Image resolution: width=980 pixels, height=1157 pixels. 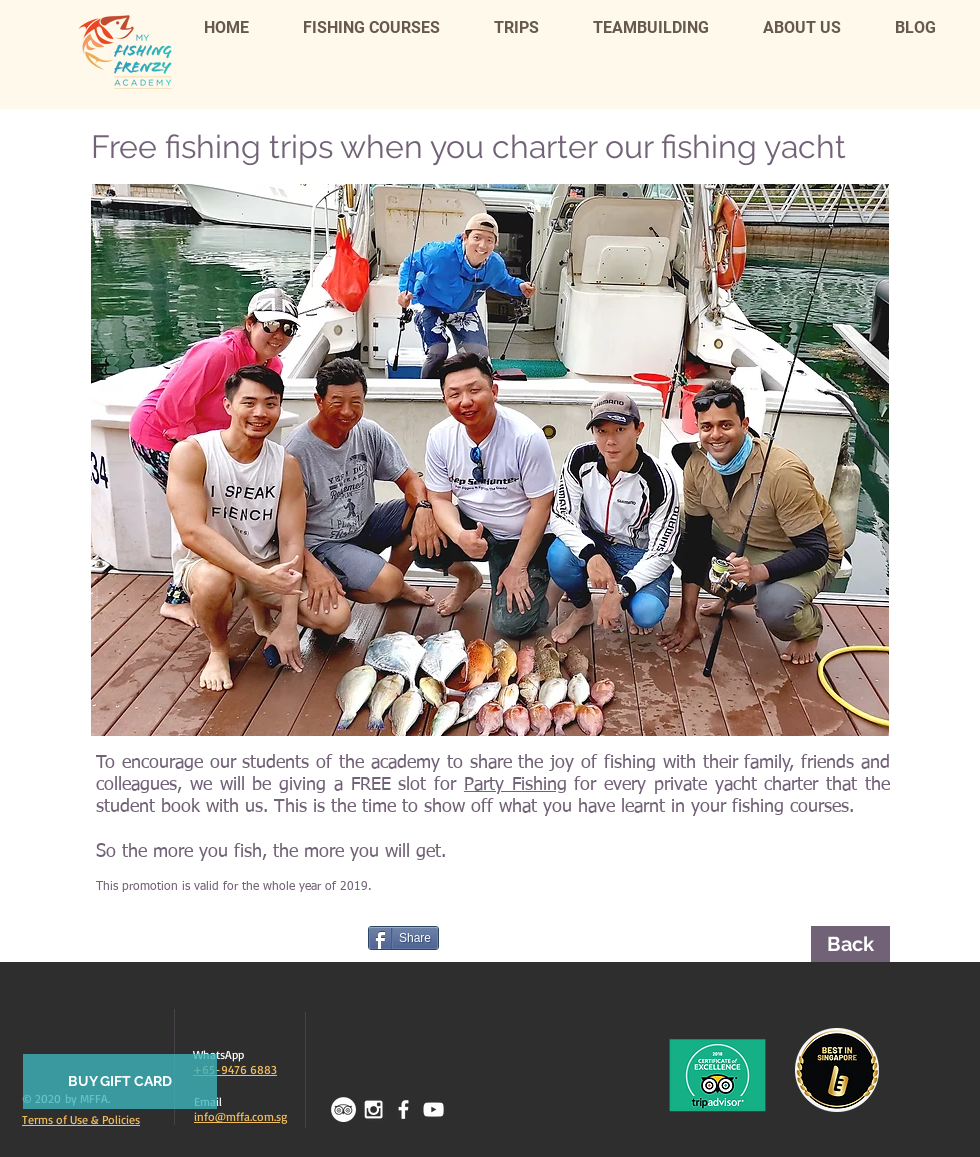 What do you see at coordinates (240, 1116) in the screenshot?
I see `info@mffa.com.sg` at bounding box center [240, 1116].